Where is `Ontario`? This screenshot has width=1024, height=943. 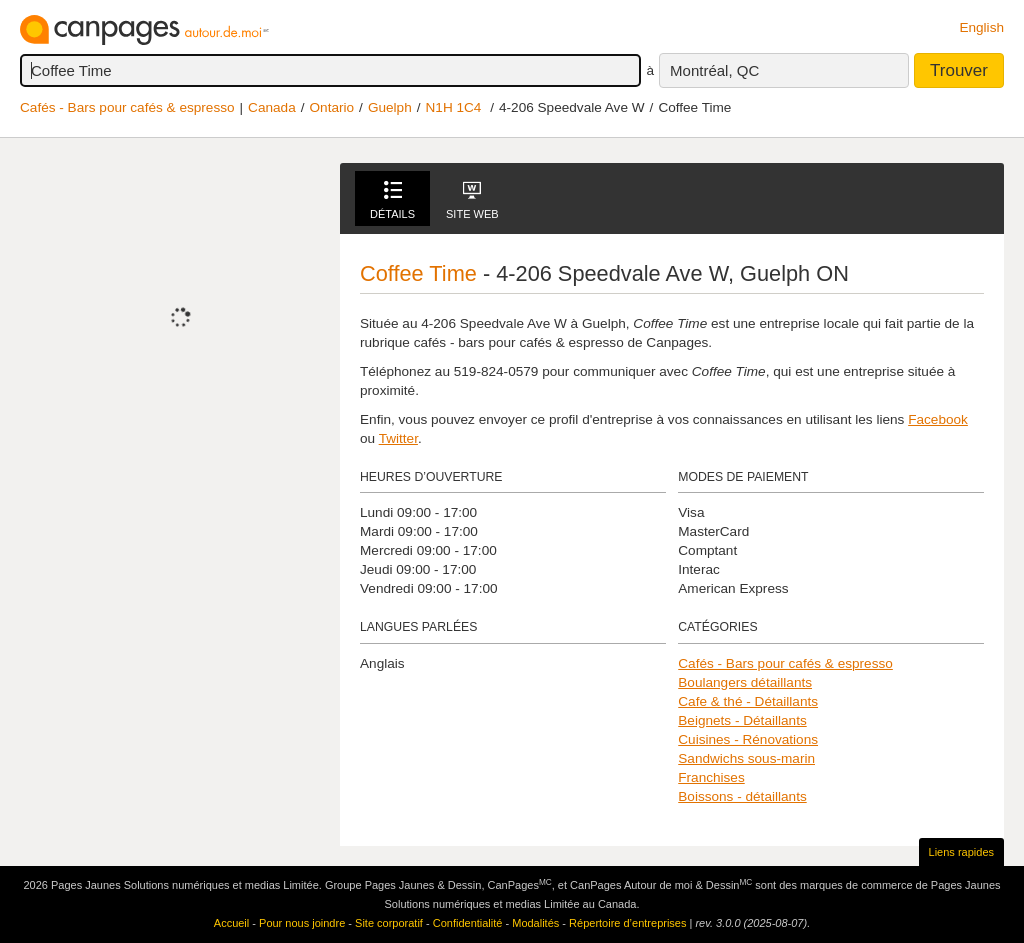
Ontario is located at coordinates (332, 107).